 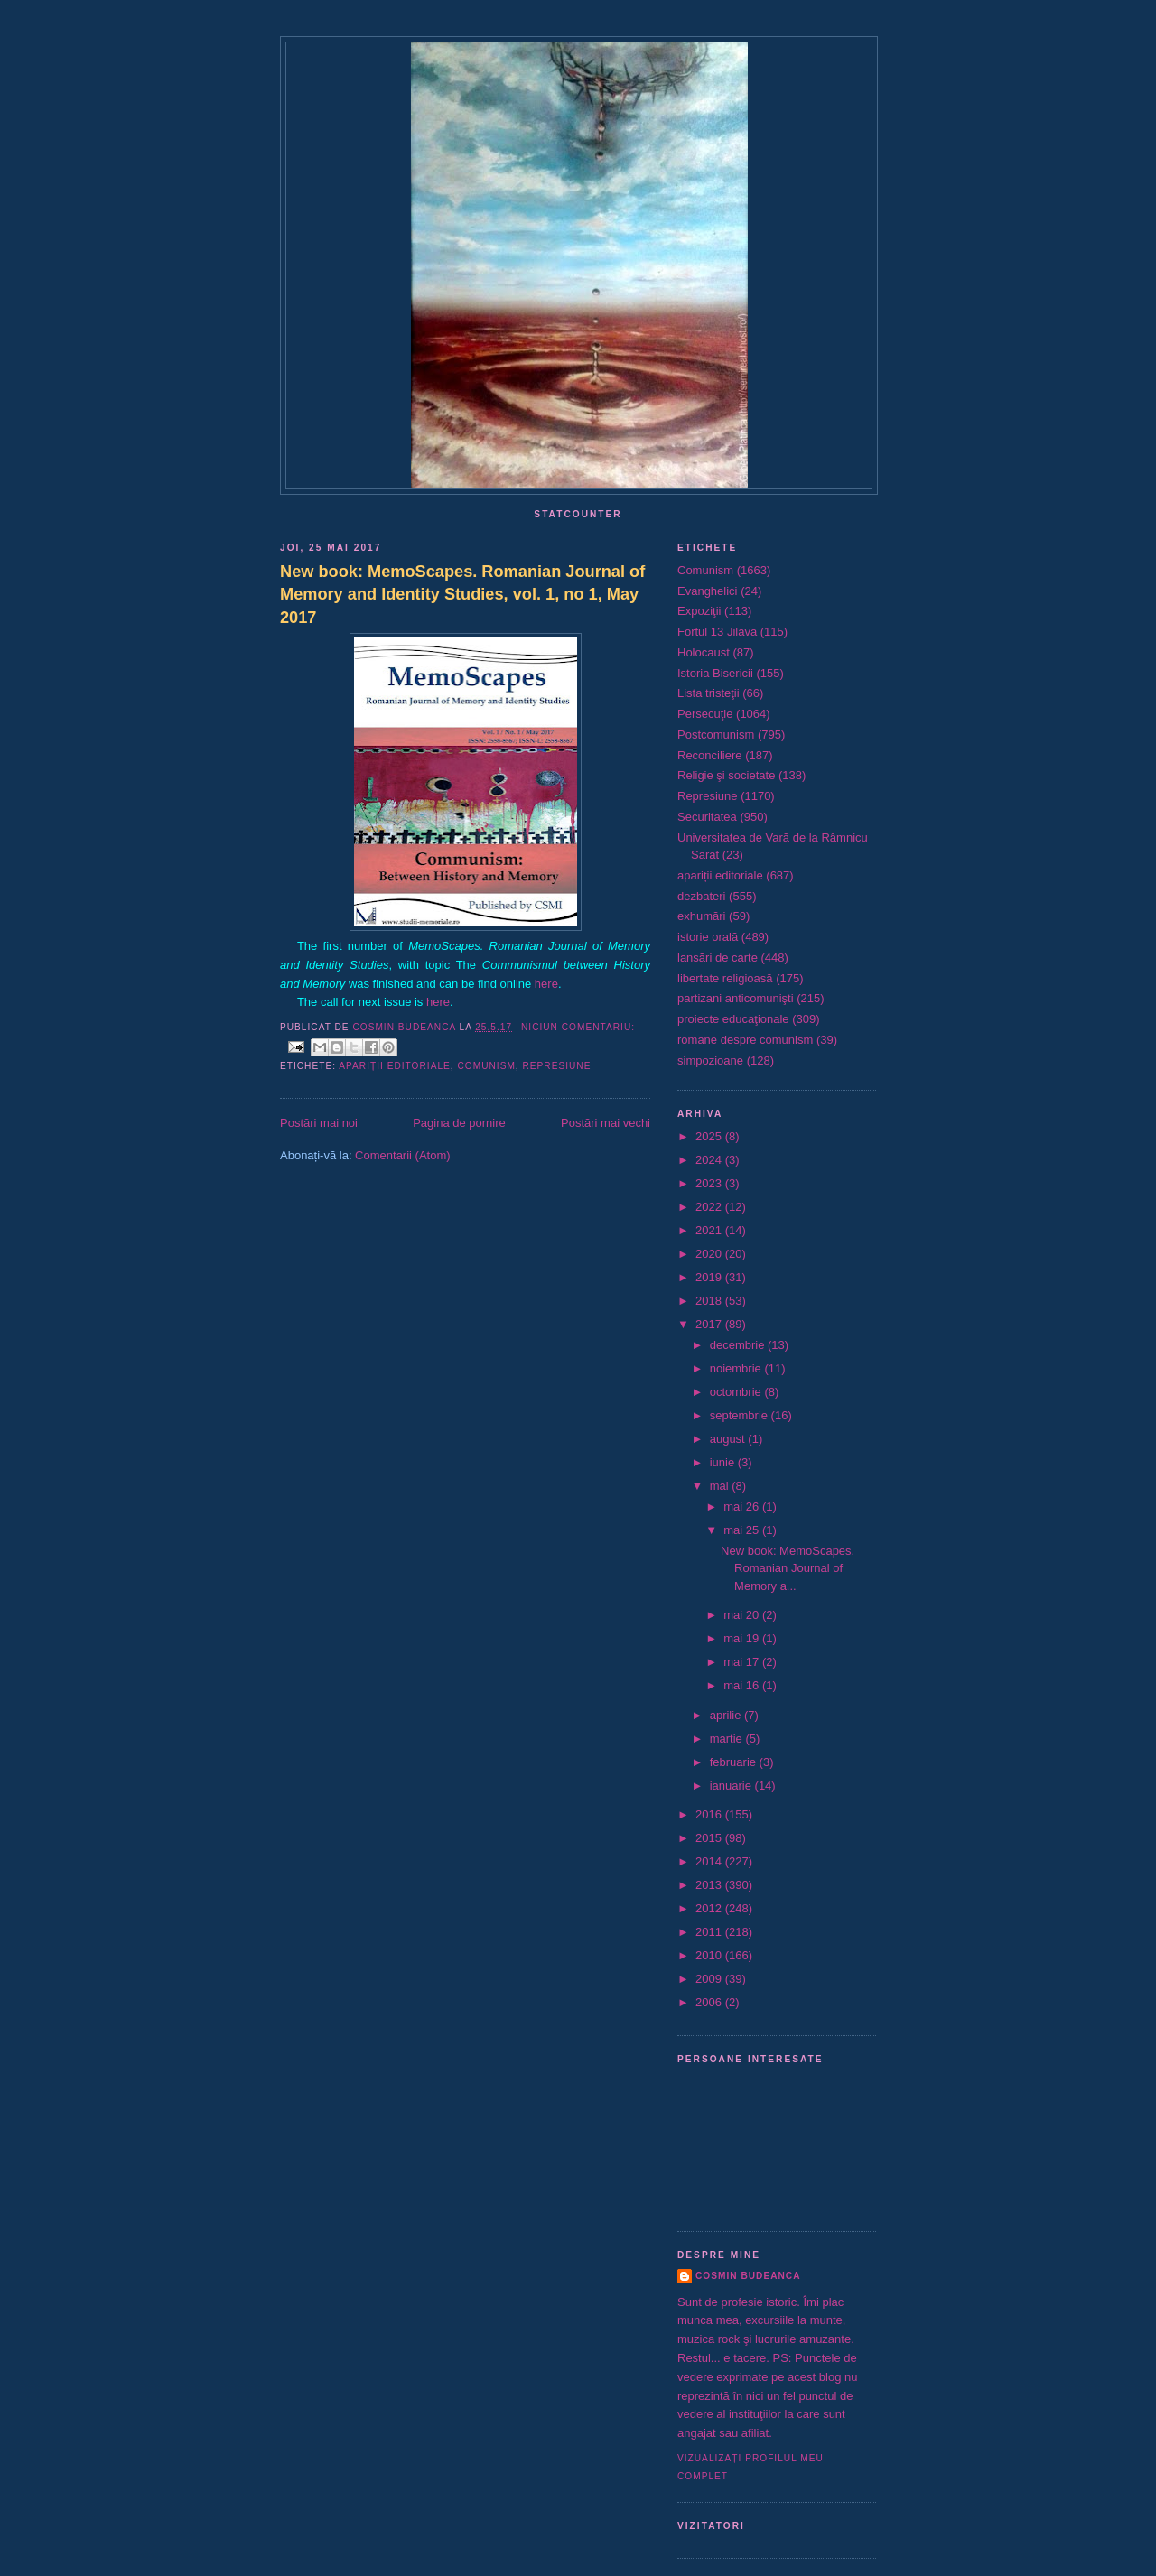 I want to click on martie, so click(x=728, y=1738).